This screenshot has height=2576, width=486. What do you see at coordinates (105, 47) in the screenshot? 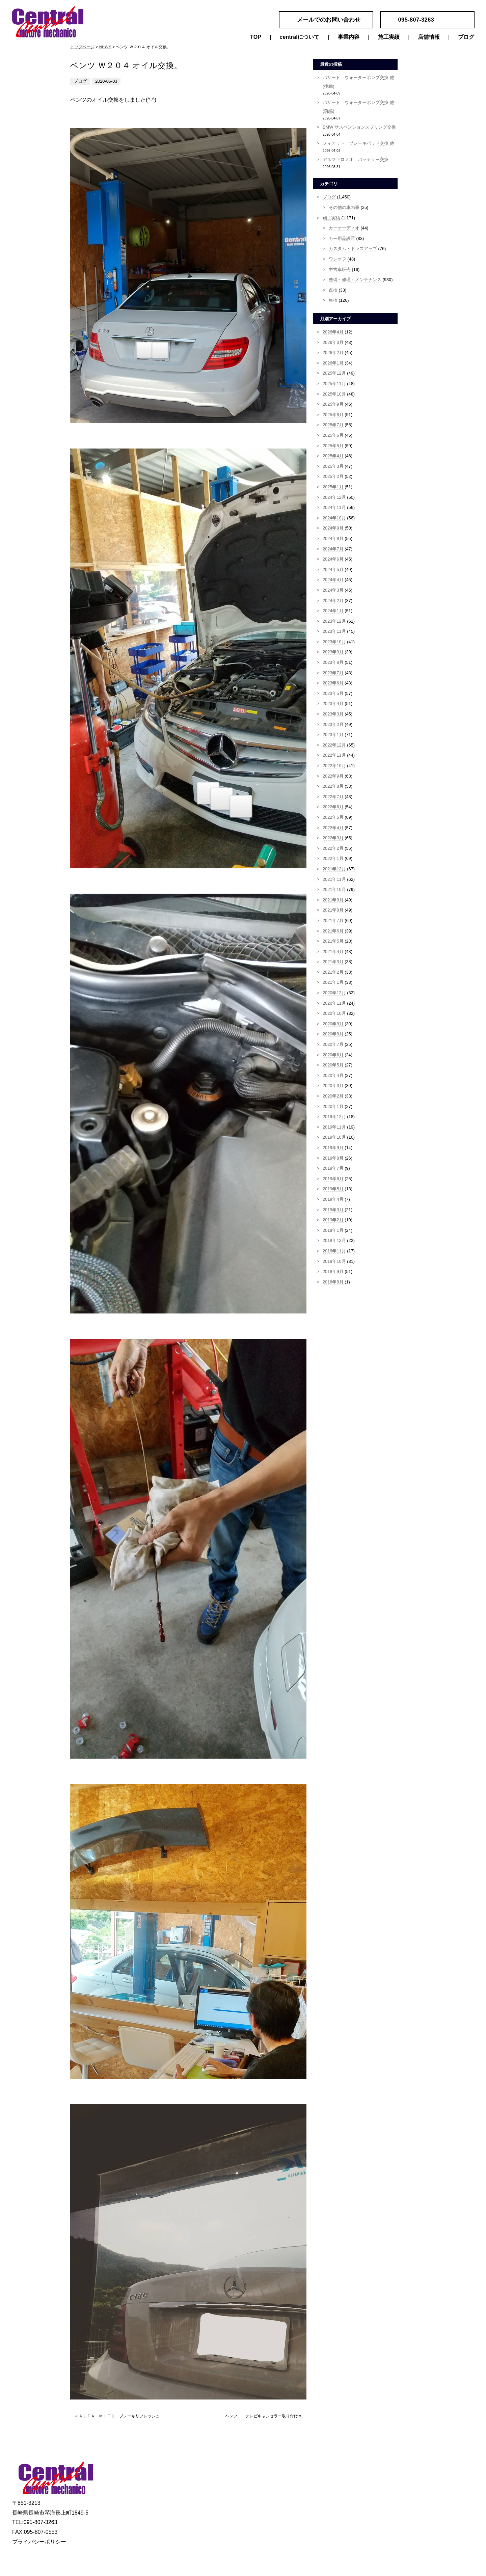
I see `NEWS` at bounding box center [105, 47].